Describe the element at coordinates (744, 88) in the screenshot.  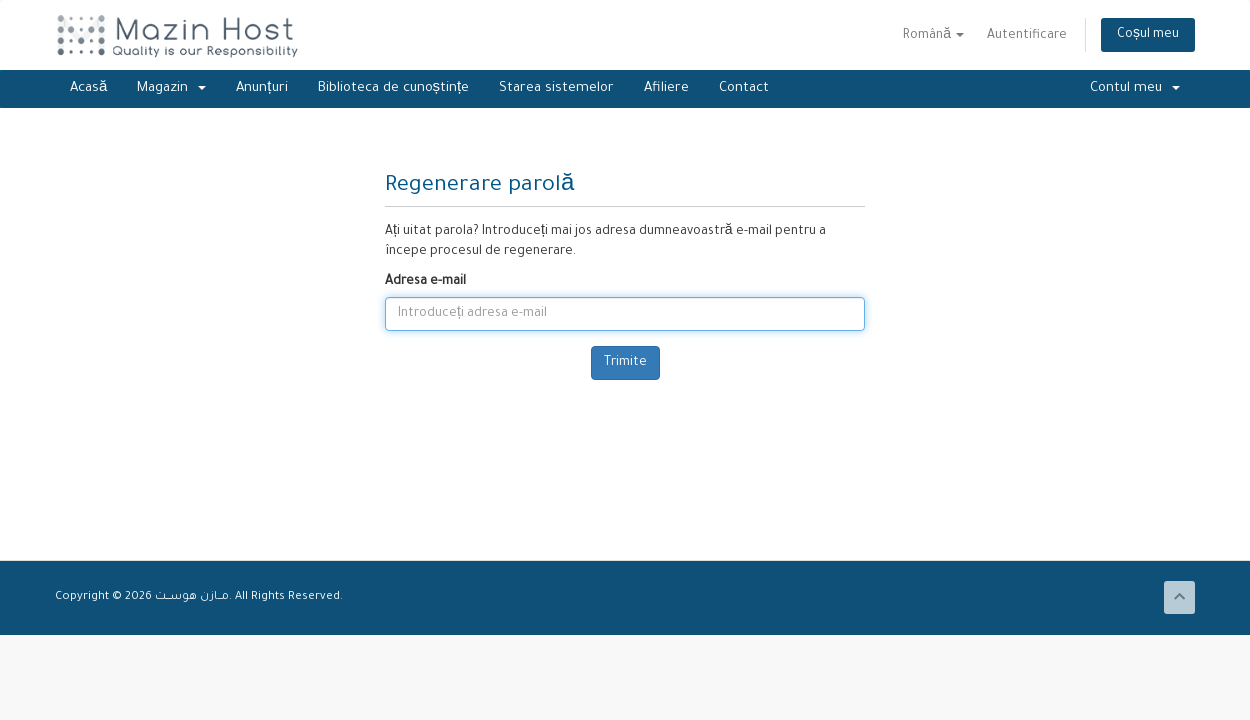
I see `Contact` at that location.